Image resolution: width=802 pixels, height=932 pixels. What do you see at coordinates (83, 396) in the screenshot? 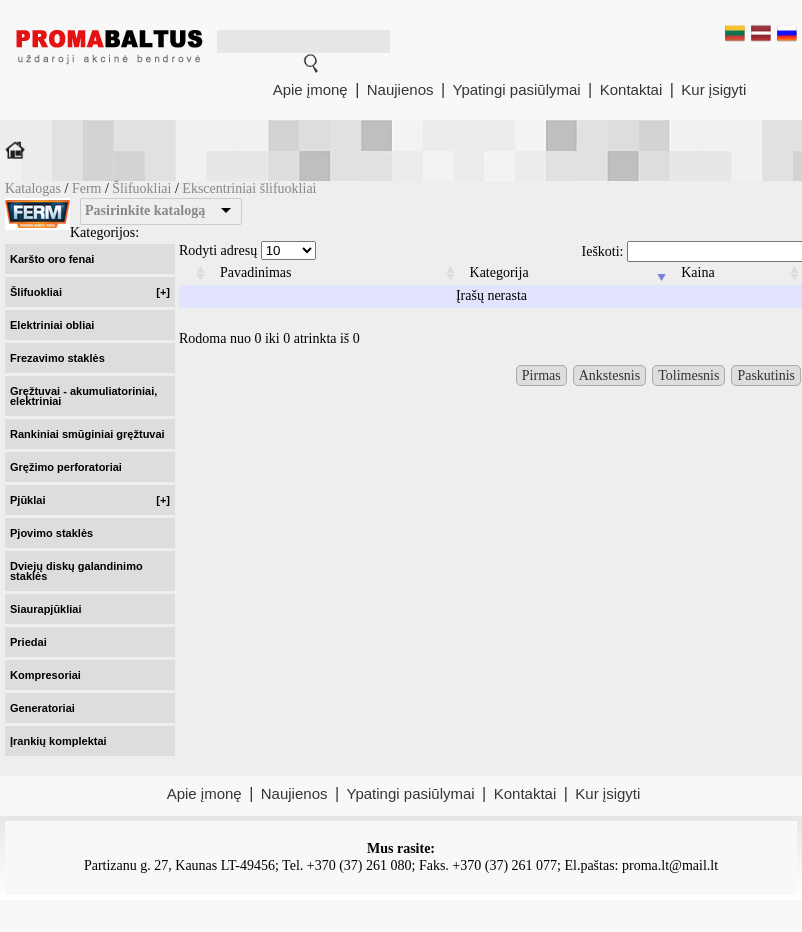
I see `Gręžtuvai - akumuliatoriniai, elektriniai` at bounding box center [83, 396].